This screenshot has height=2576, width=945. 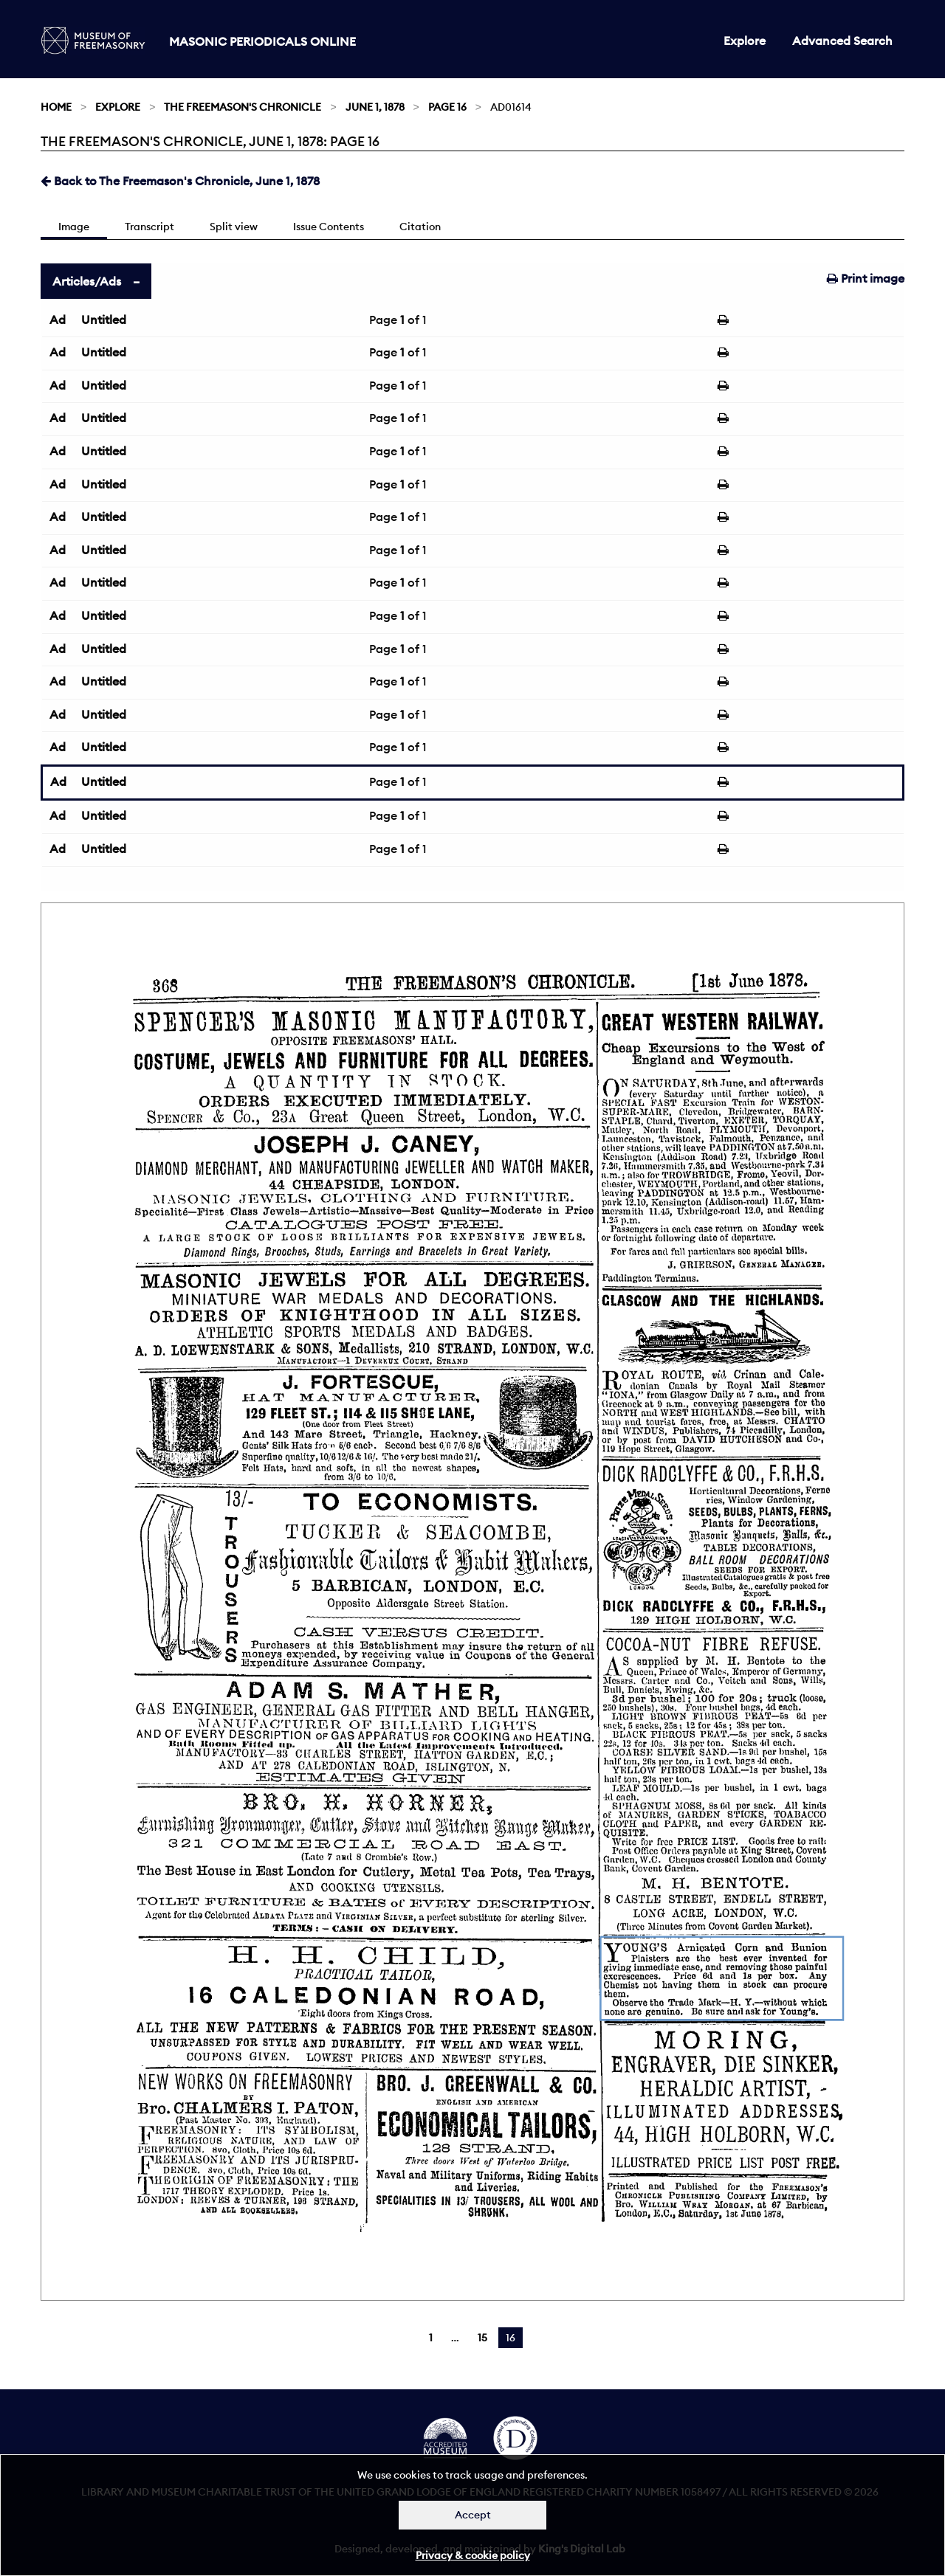 What do you see at coordinates (473, 2555) in the screenshot?
I see `Privacy & cookie policy` at bounding box center [473, 2555].